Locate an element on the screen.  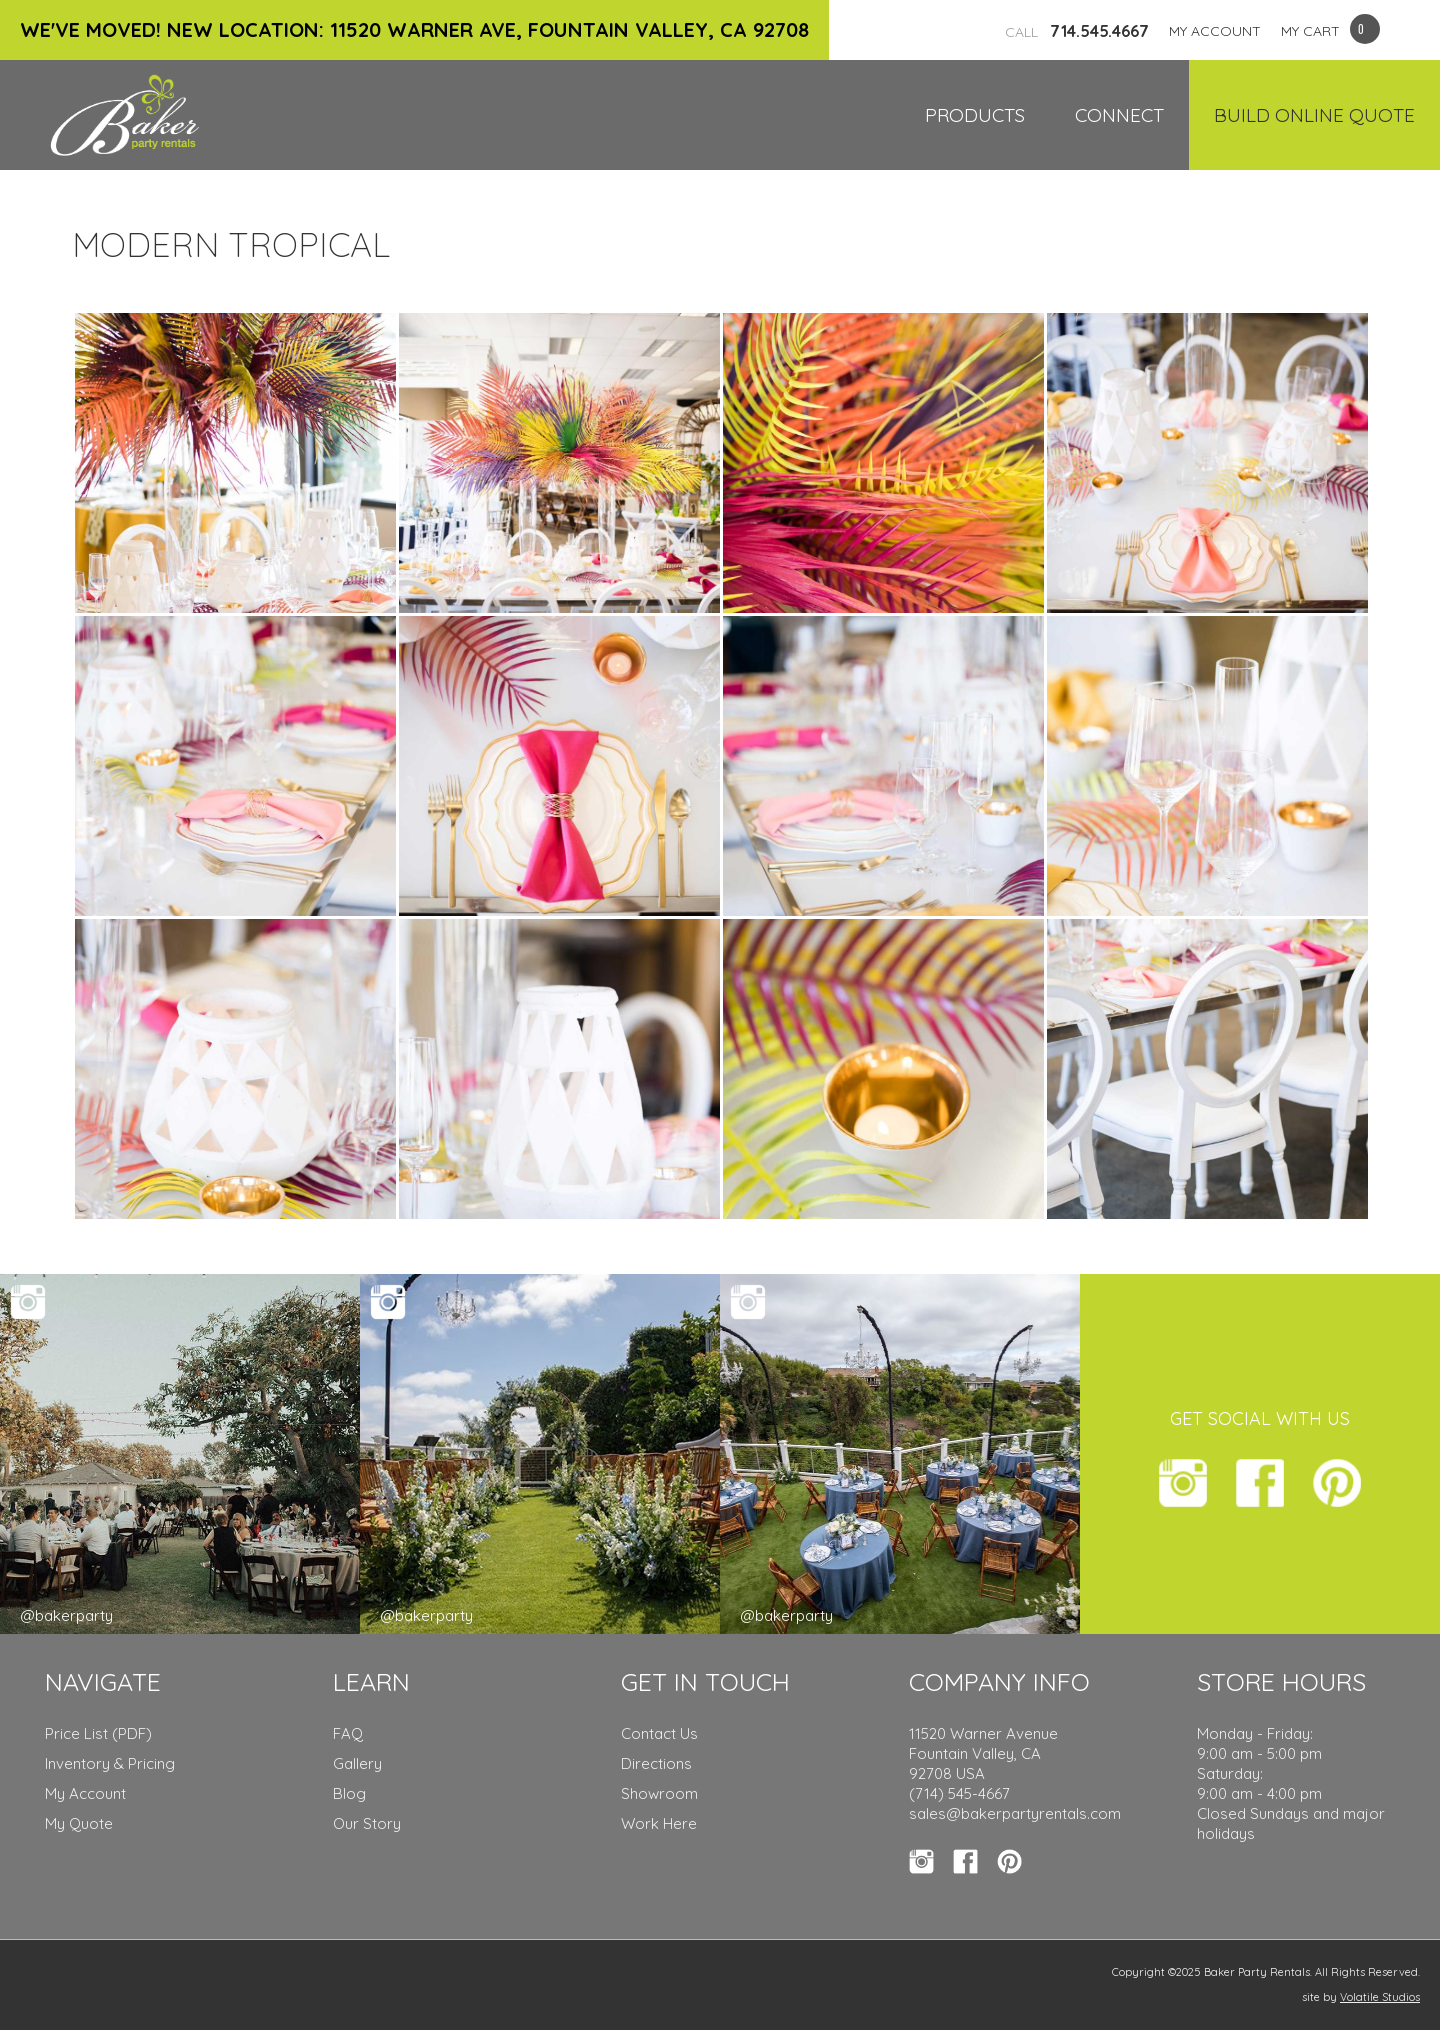
Inventory & Pricing is located at coordinates (110, 1763).